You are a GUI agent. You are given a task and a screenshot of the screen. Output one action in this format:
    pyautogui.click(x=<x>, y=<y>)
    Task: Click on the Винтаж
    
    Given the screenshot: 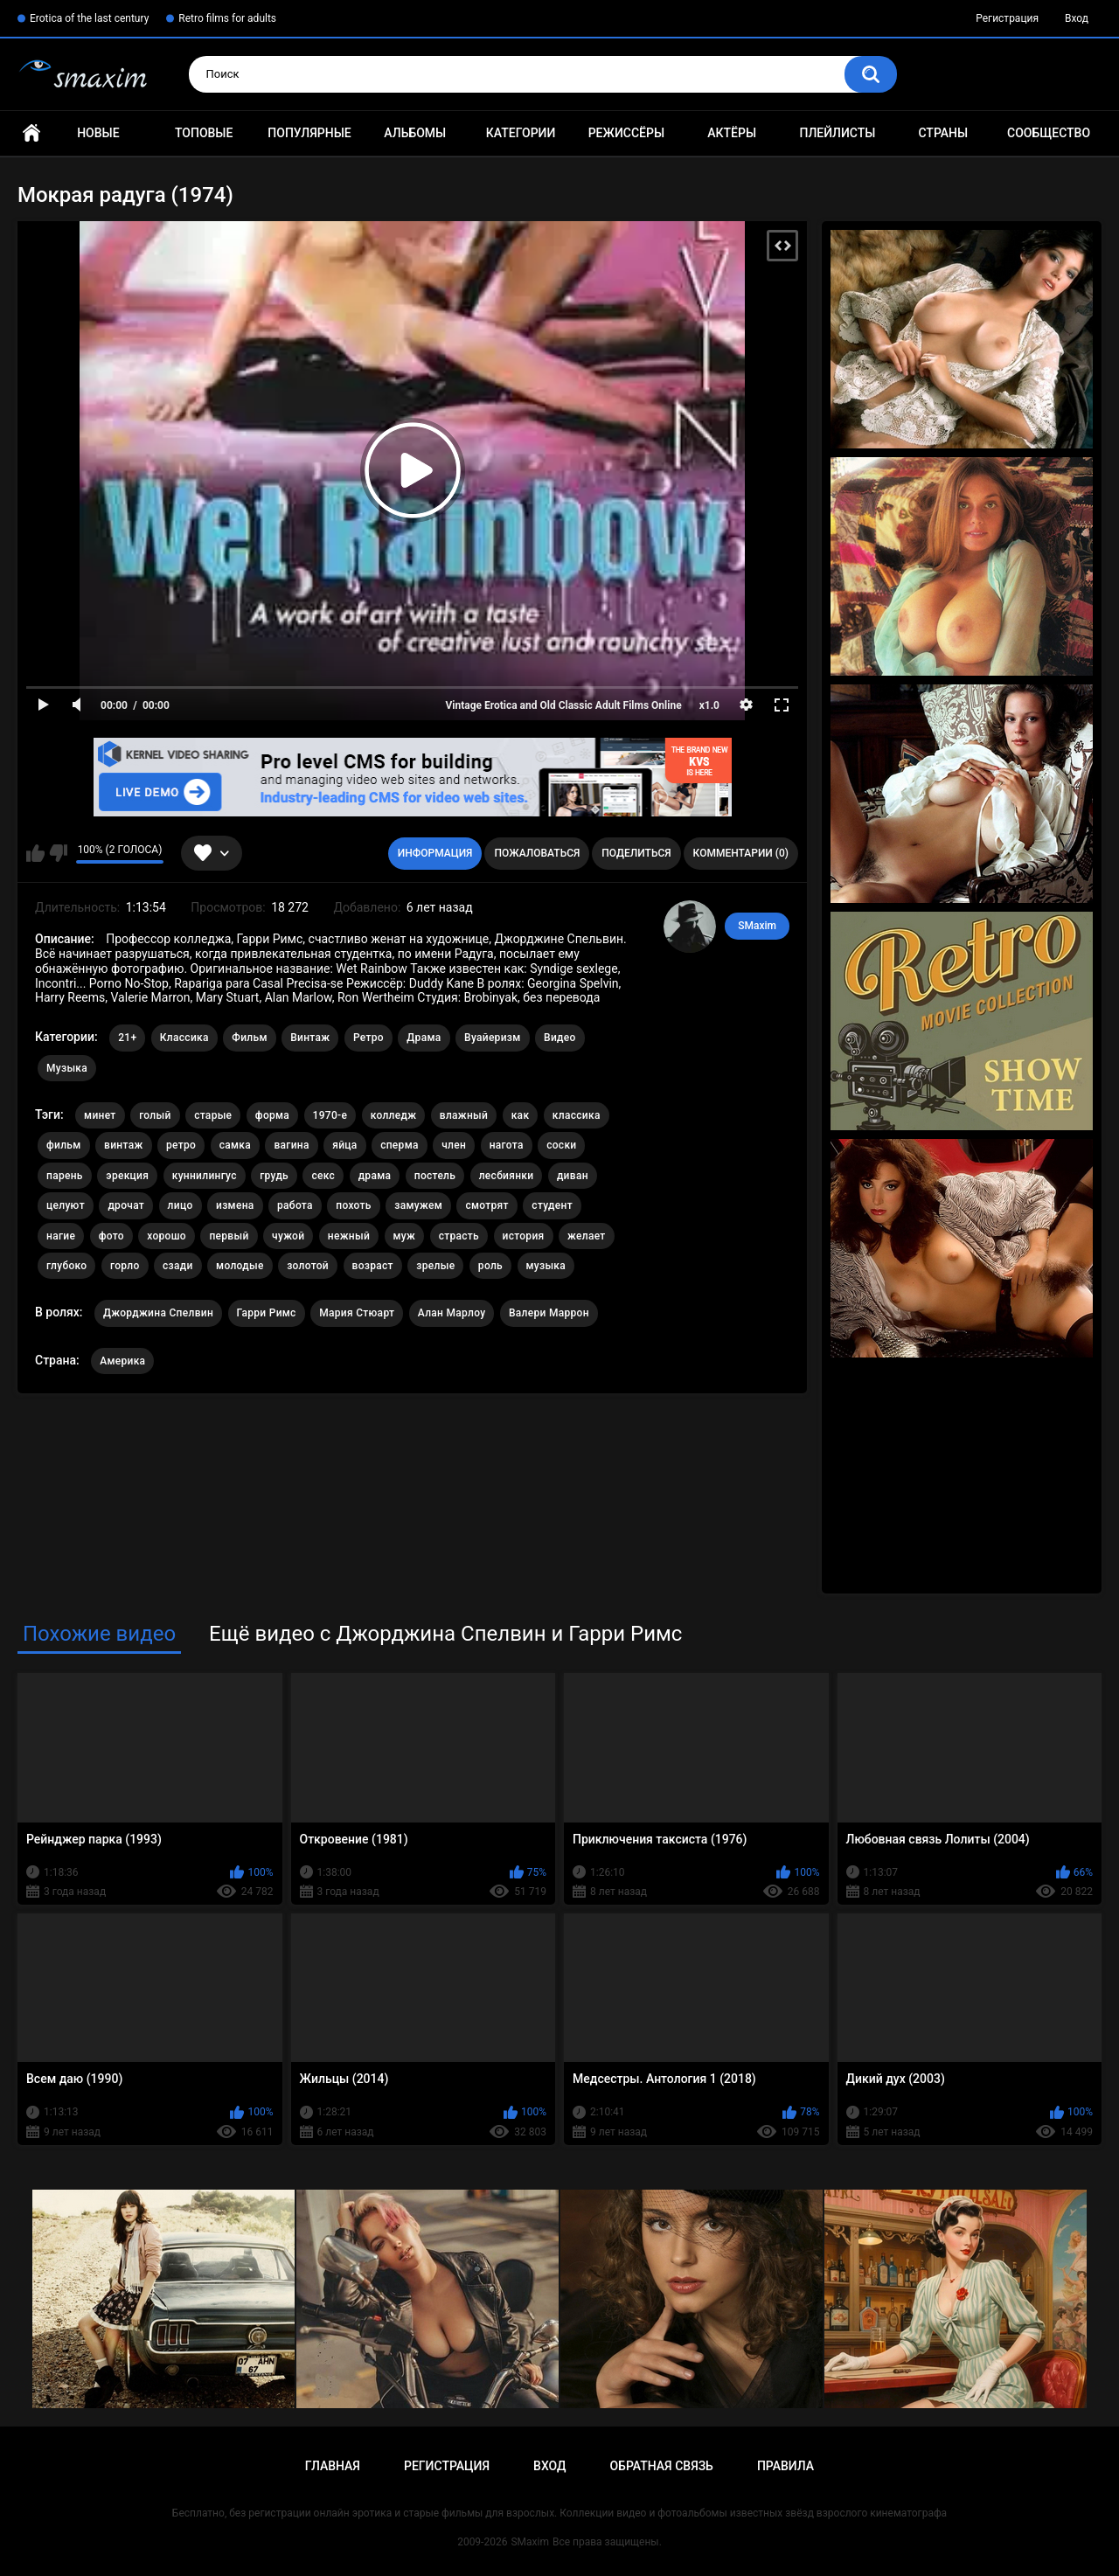 What is the action you would take?
    pyautogui.click(x=310, y=1037)
    